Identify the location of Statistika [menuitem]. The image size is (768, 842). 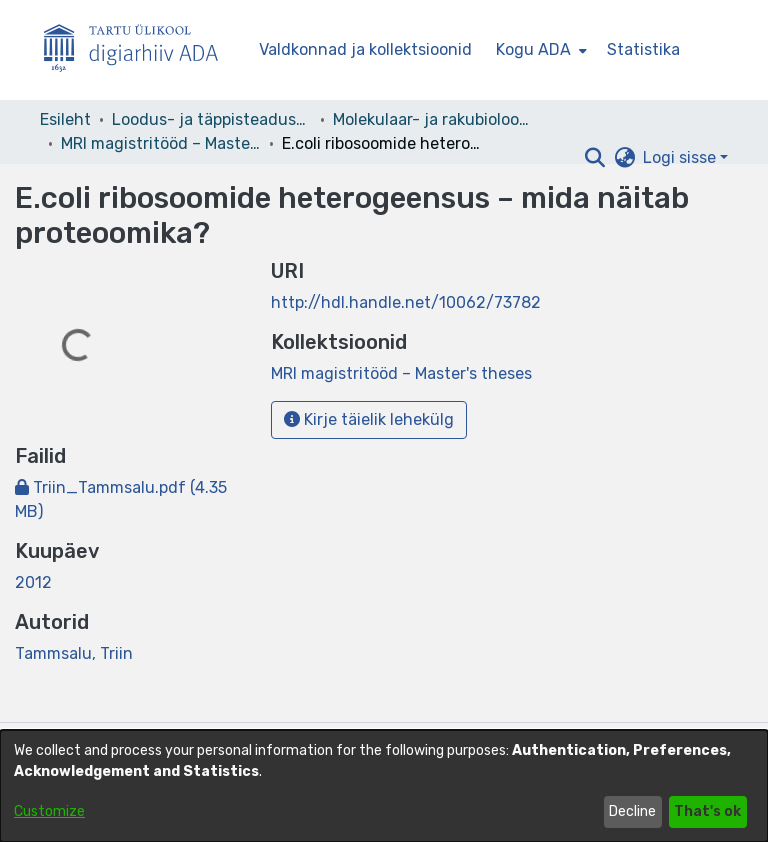
(643, 49).